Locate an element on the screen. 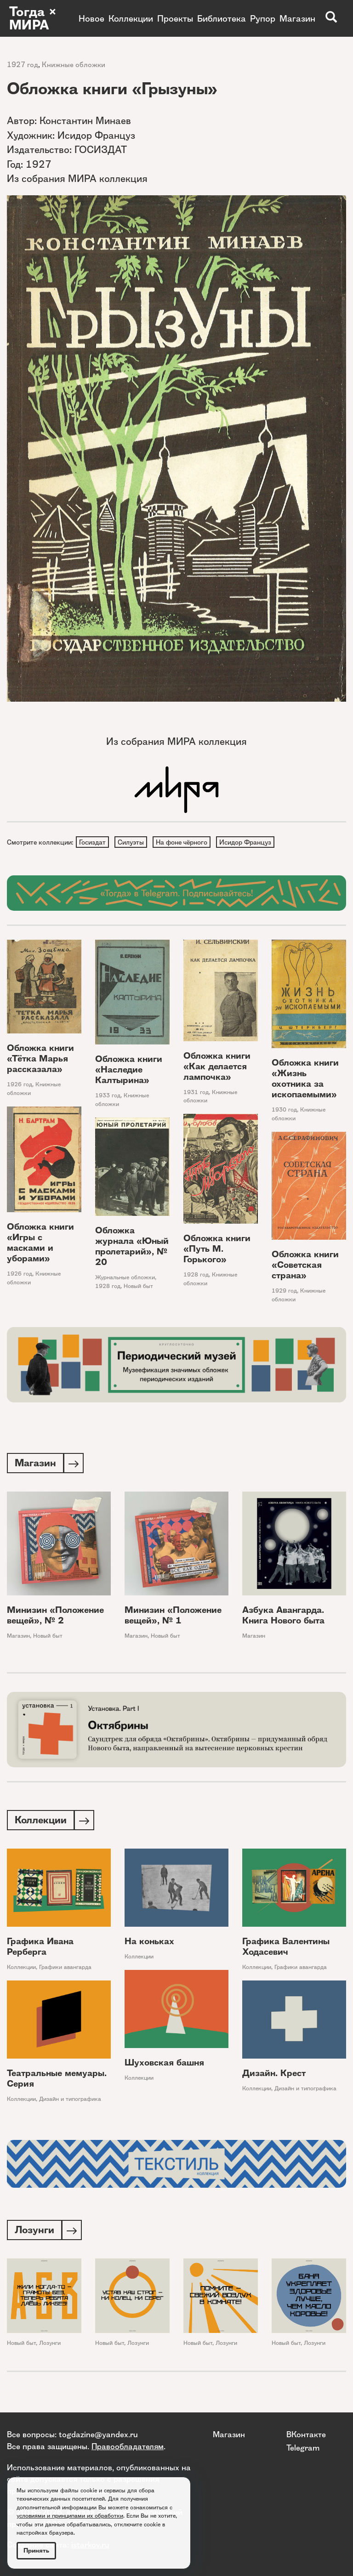 This screenshot has height=2576, width=353. Новый быт is located at coordinates (138, 1287).